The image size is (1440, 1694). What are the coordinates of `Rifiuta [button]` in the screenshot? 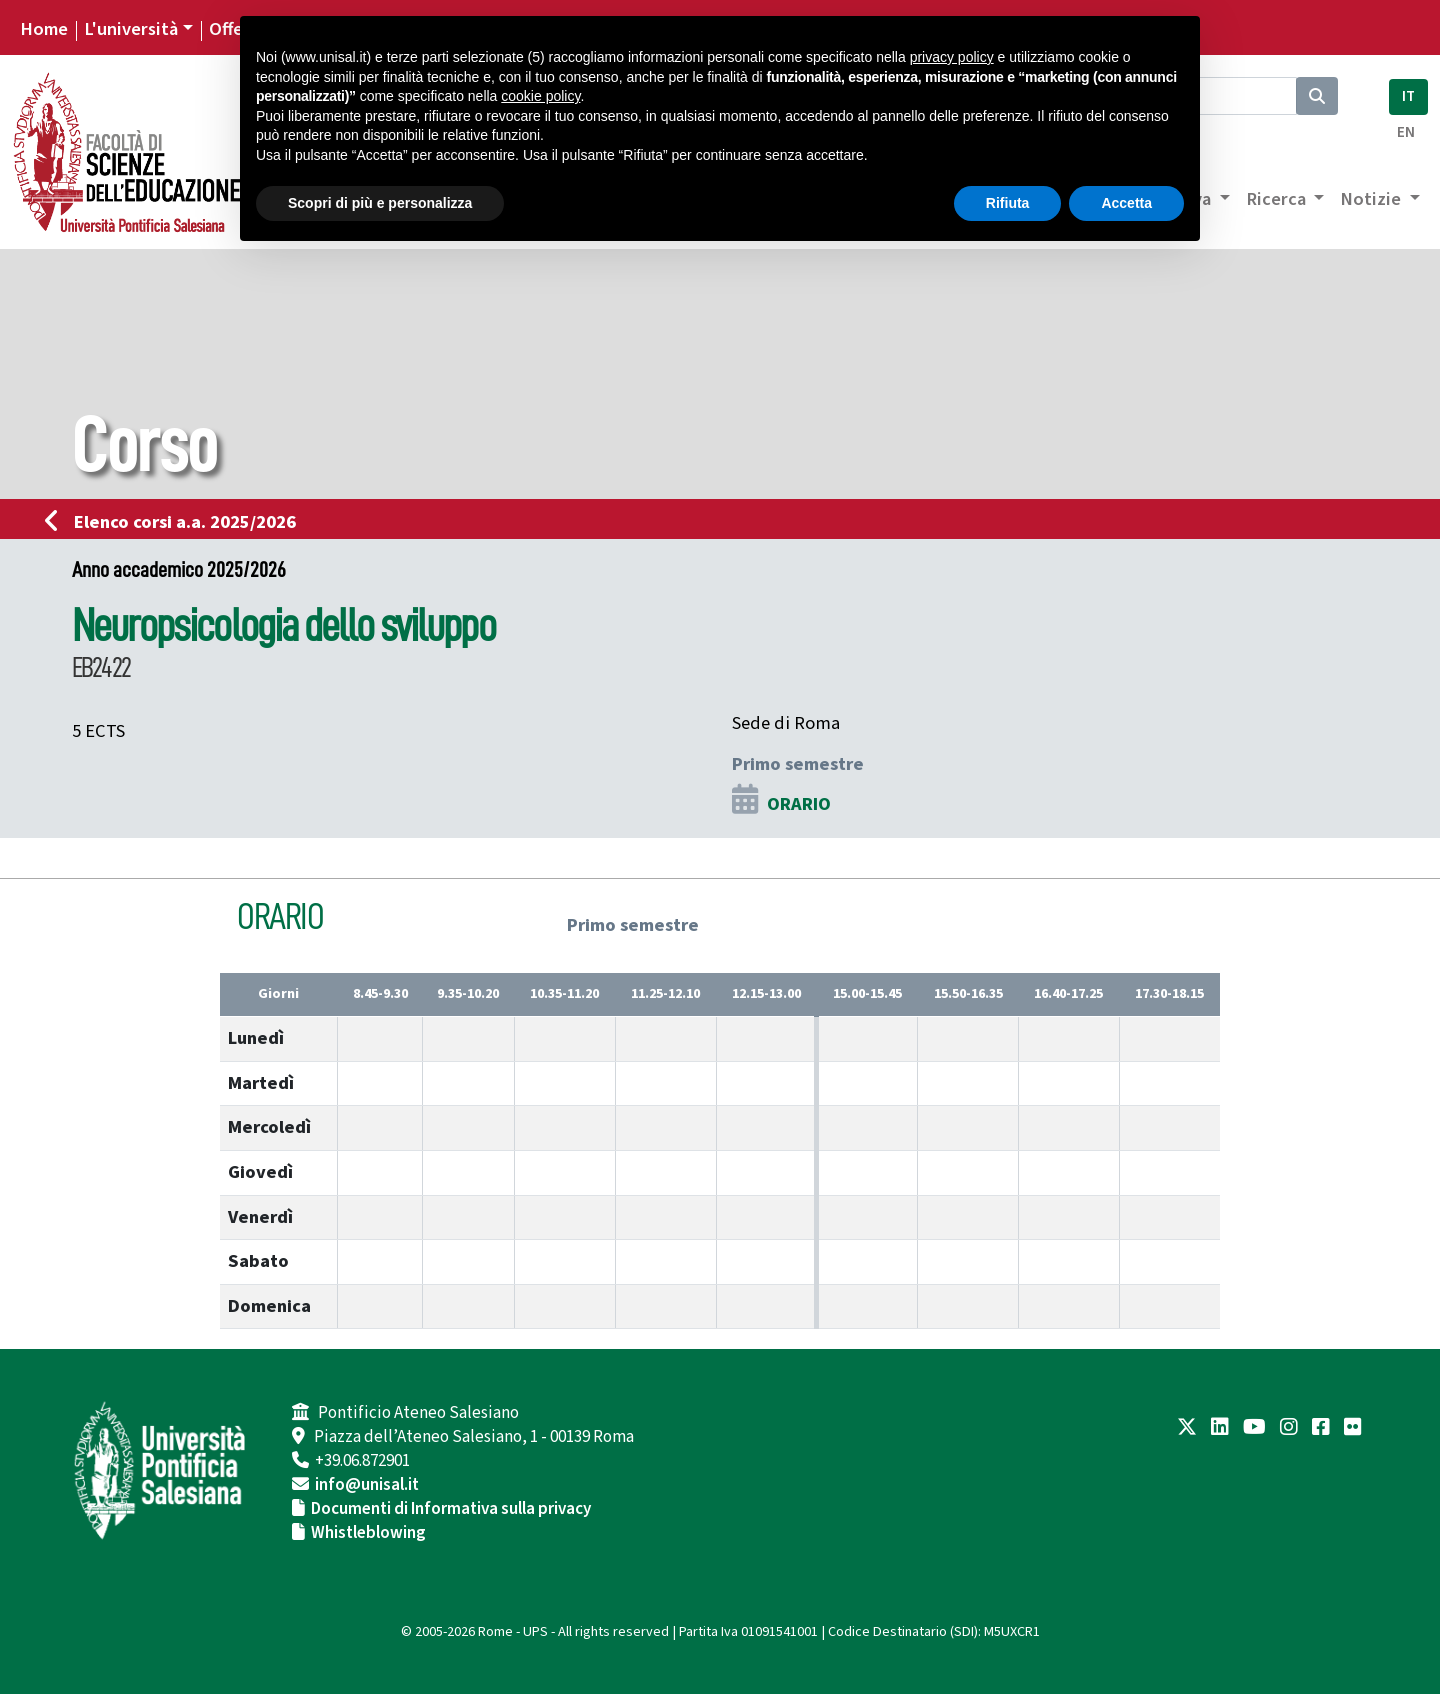 It's located at (1008, 203).